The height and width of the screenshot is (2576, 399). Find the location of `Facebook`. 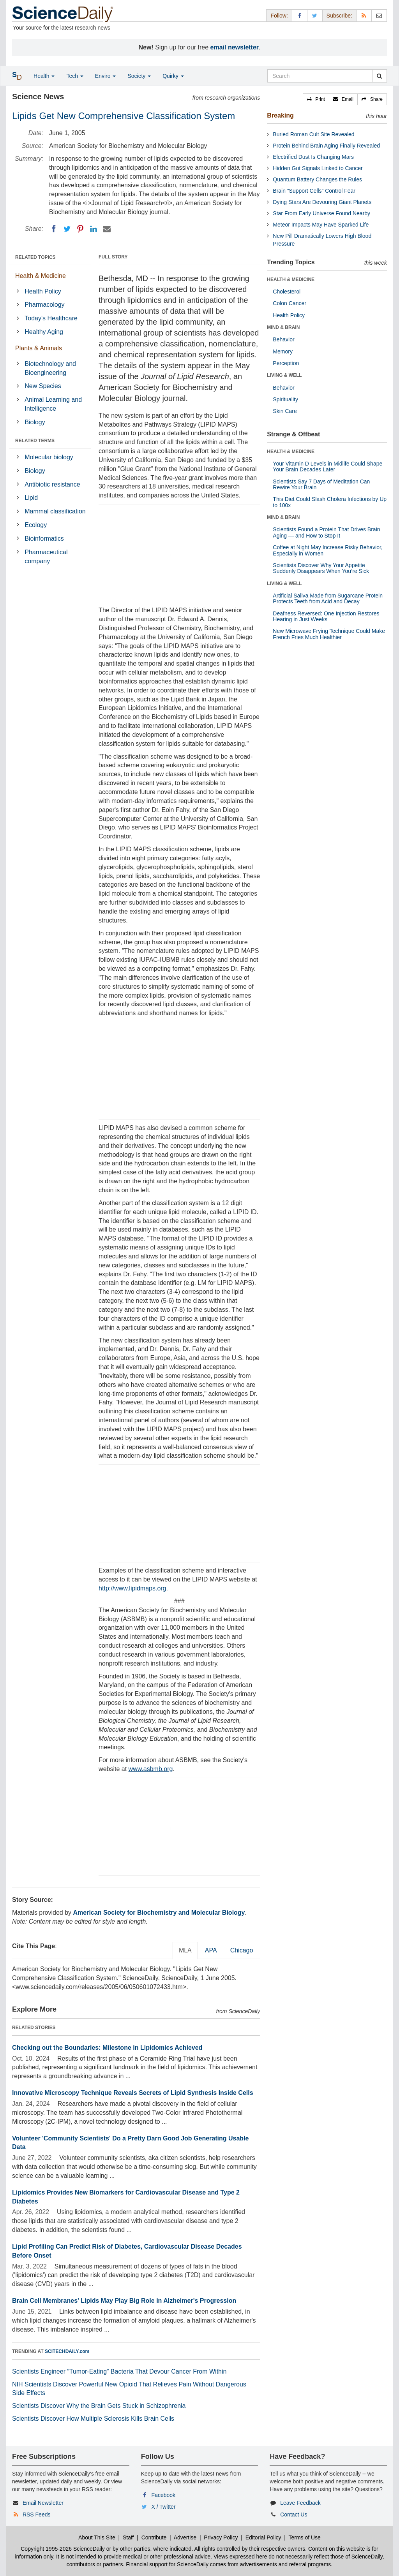

Facebook is located at coordinates (163, 2495).